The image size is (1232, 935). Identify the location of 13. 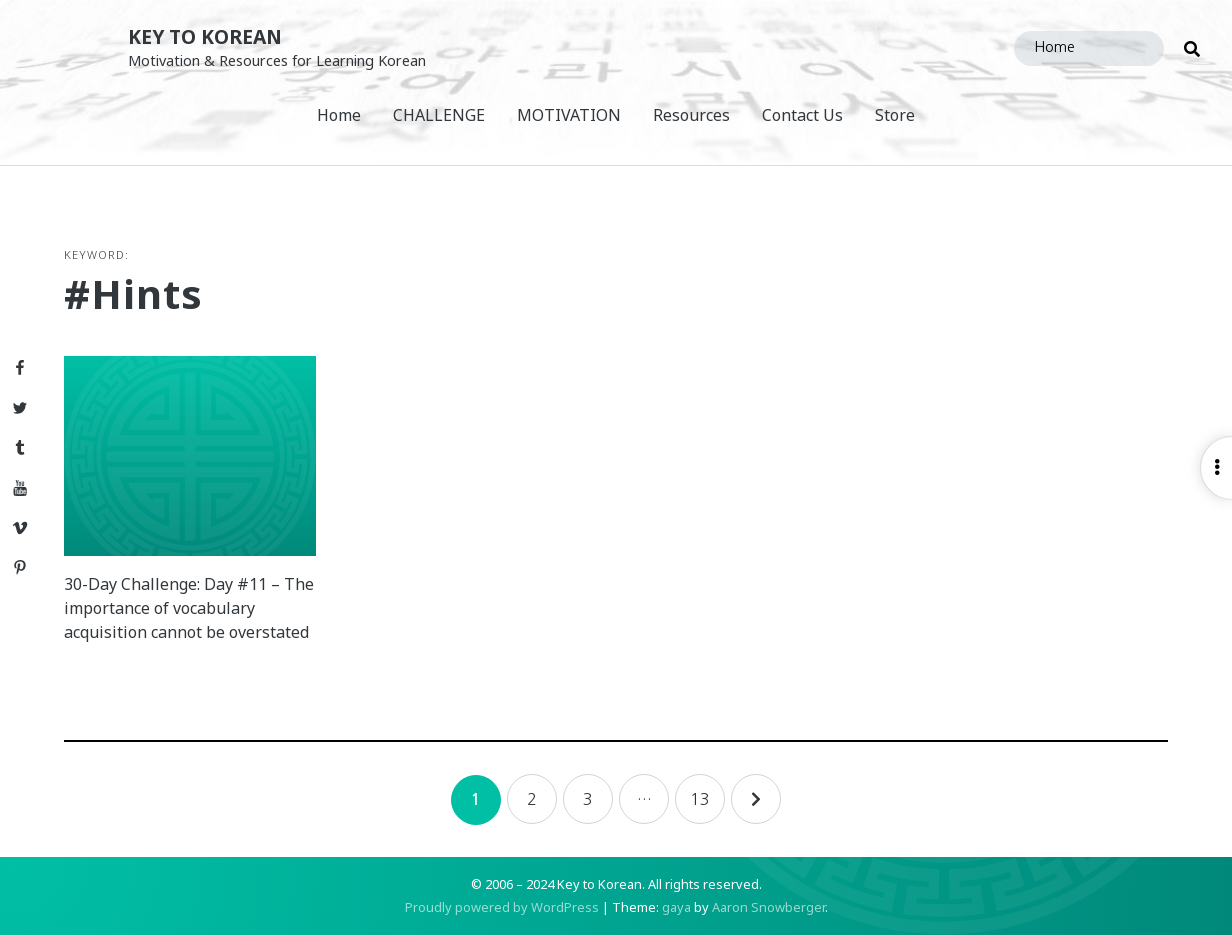
(700, 799).